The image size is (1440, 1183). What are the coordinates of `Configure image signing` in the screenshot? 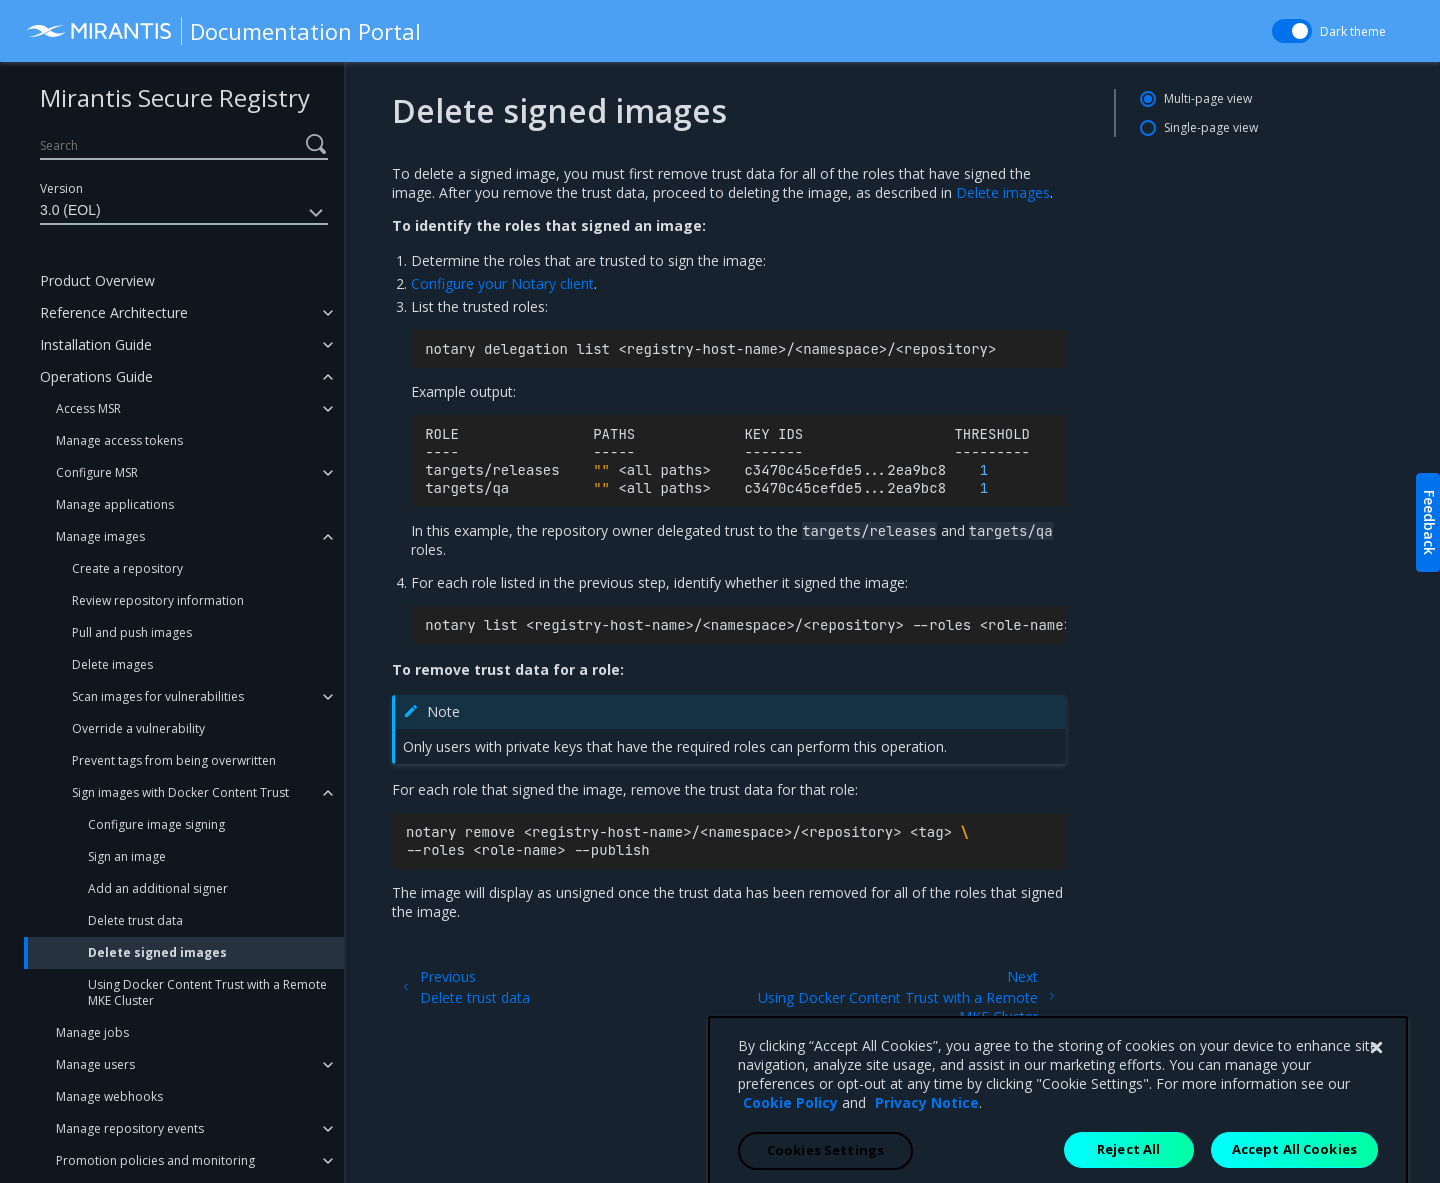 It's located at (156, 824).